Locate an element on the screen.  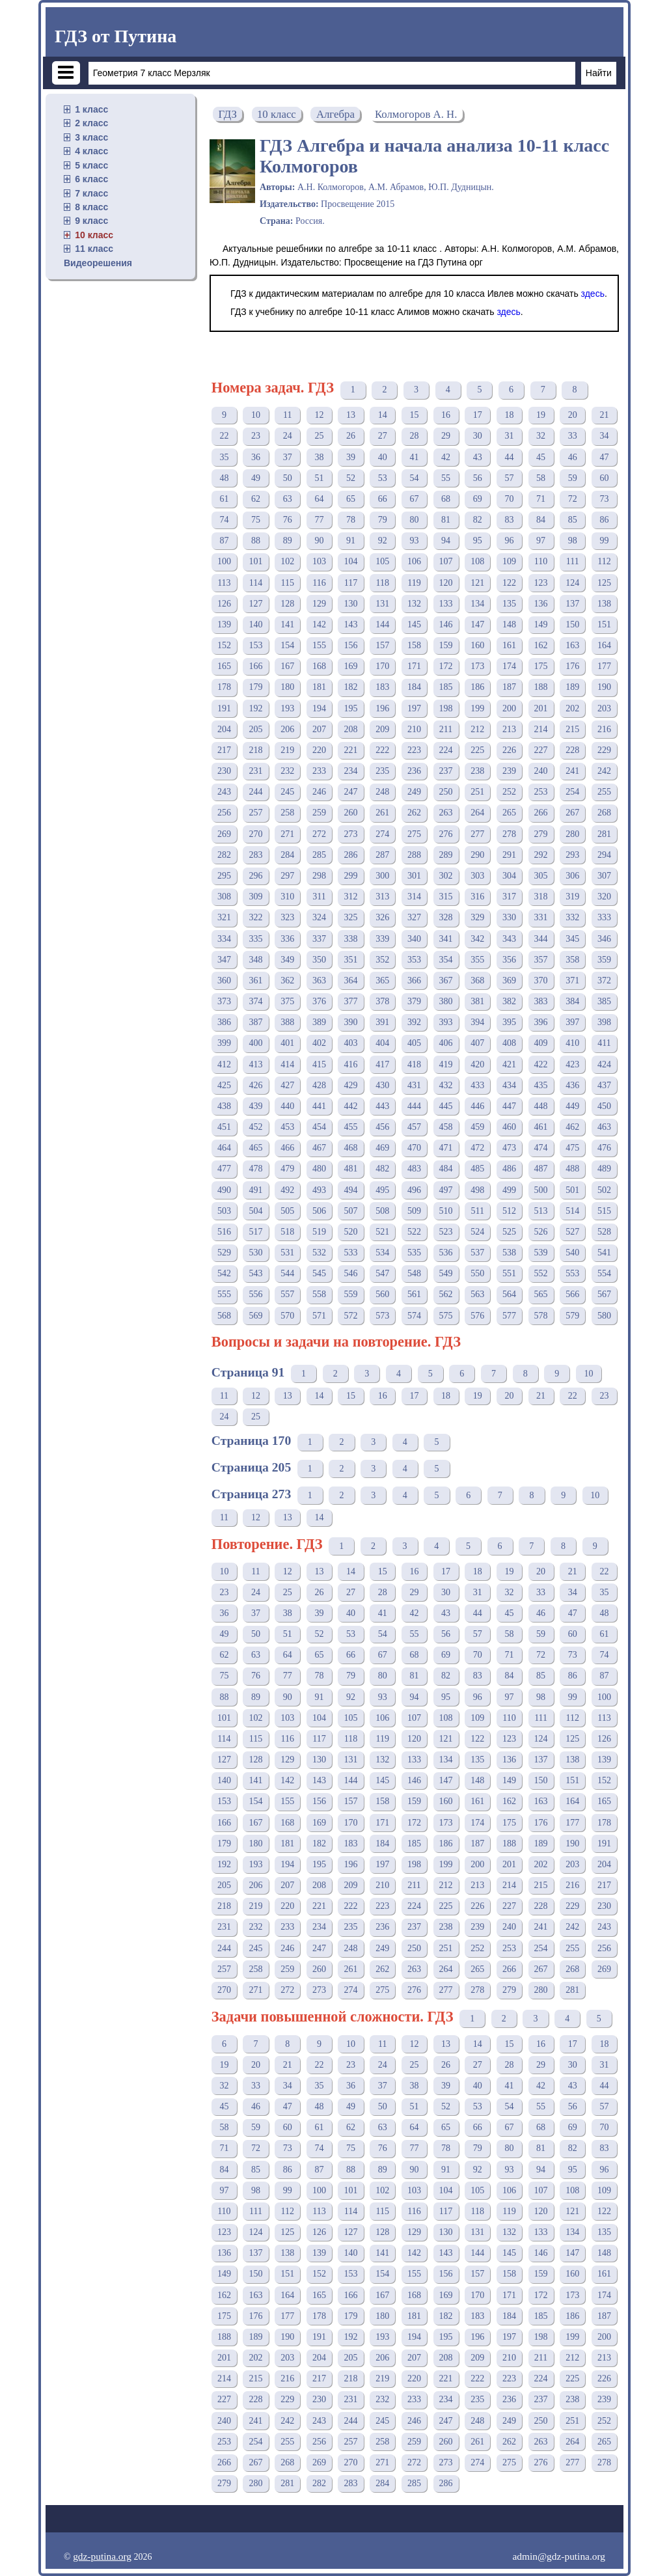
205 is located at coordinates (256, 729).